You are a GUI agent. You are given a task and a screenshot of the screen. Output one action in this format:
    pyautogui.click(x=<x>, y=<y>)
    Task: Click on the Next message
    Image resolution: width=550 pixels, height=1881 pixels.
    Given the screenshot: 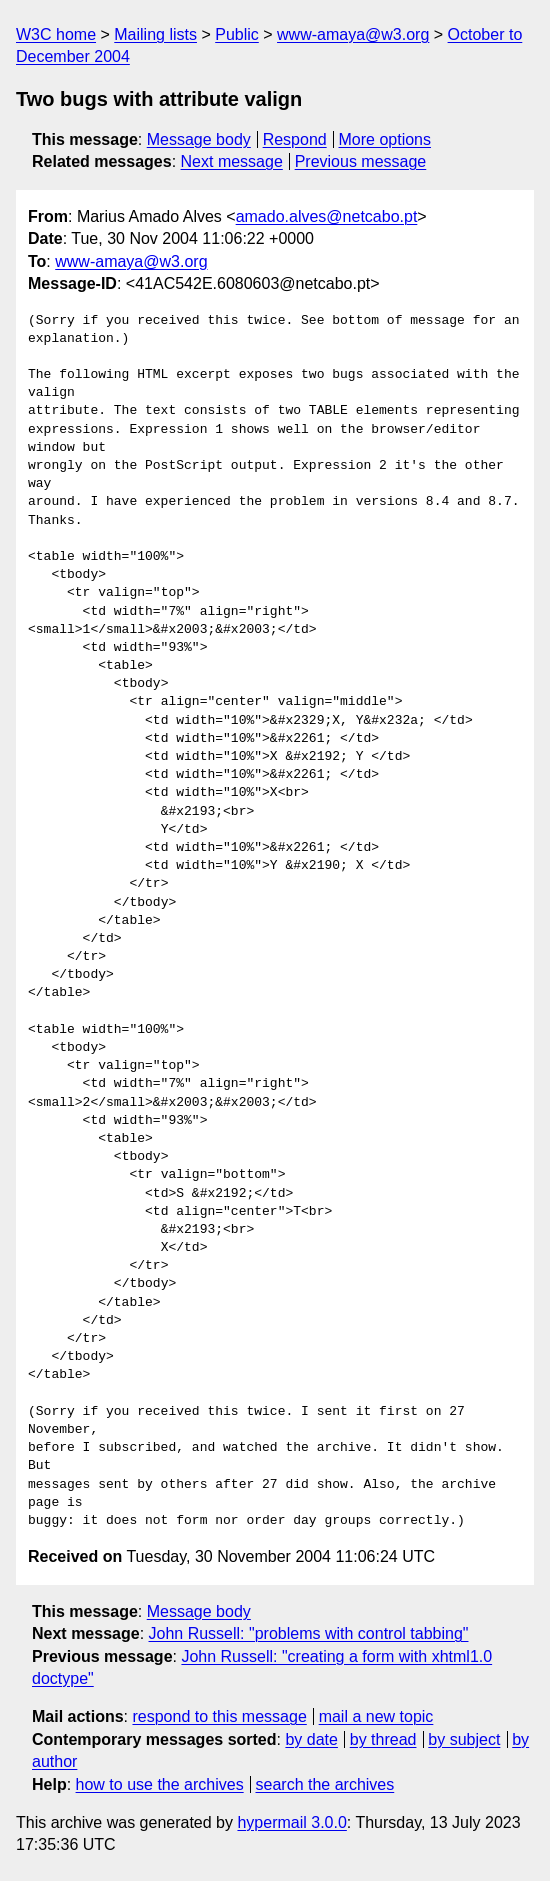 What is the action you would take?
    pyautogui.click(x=232, y=161)
    